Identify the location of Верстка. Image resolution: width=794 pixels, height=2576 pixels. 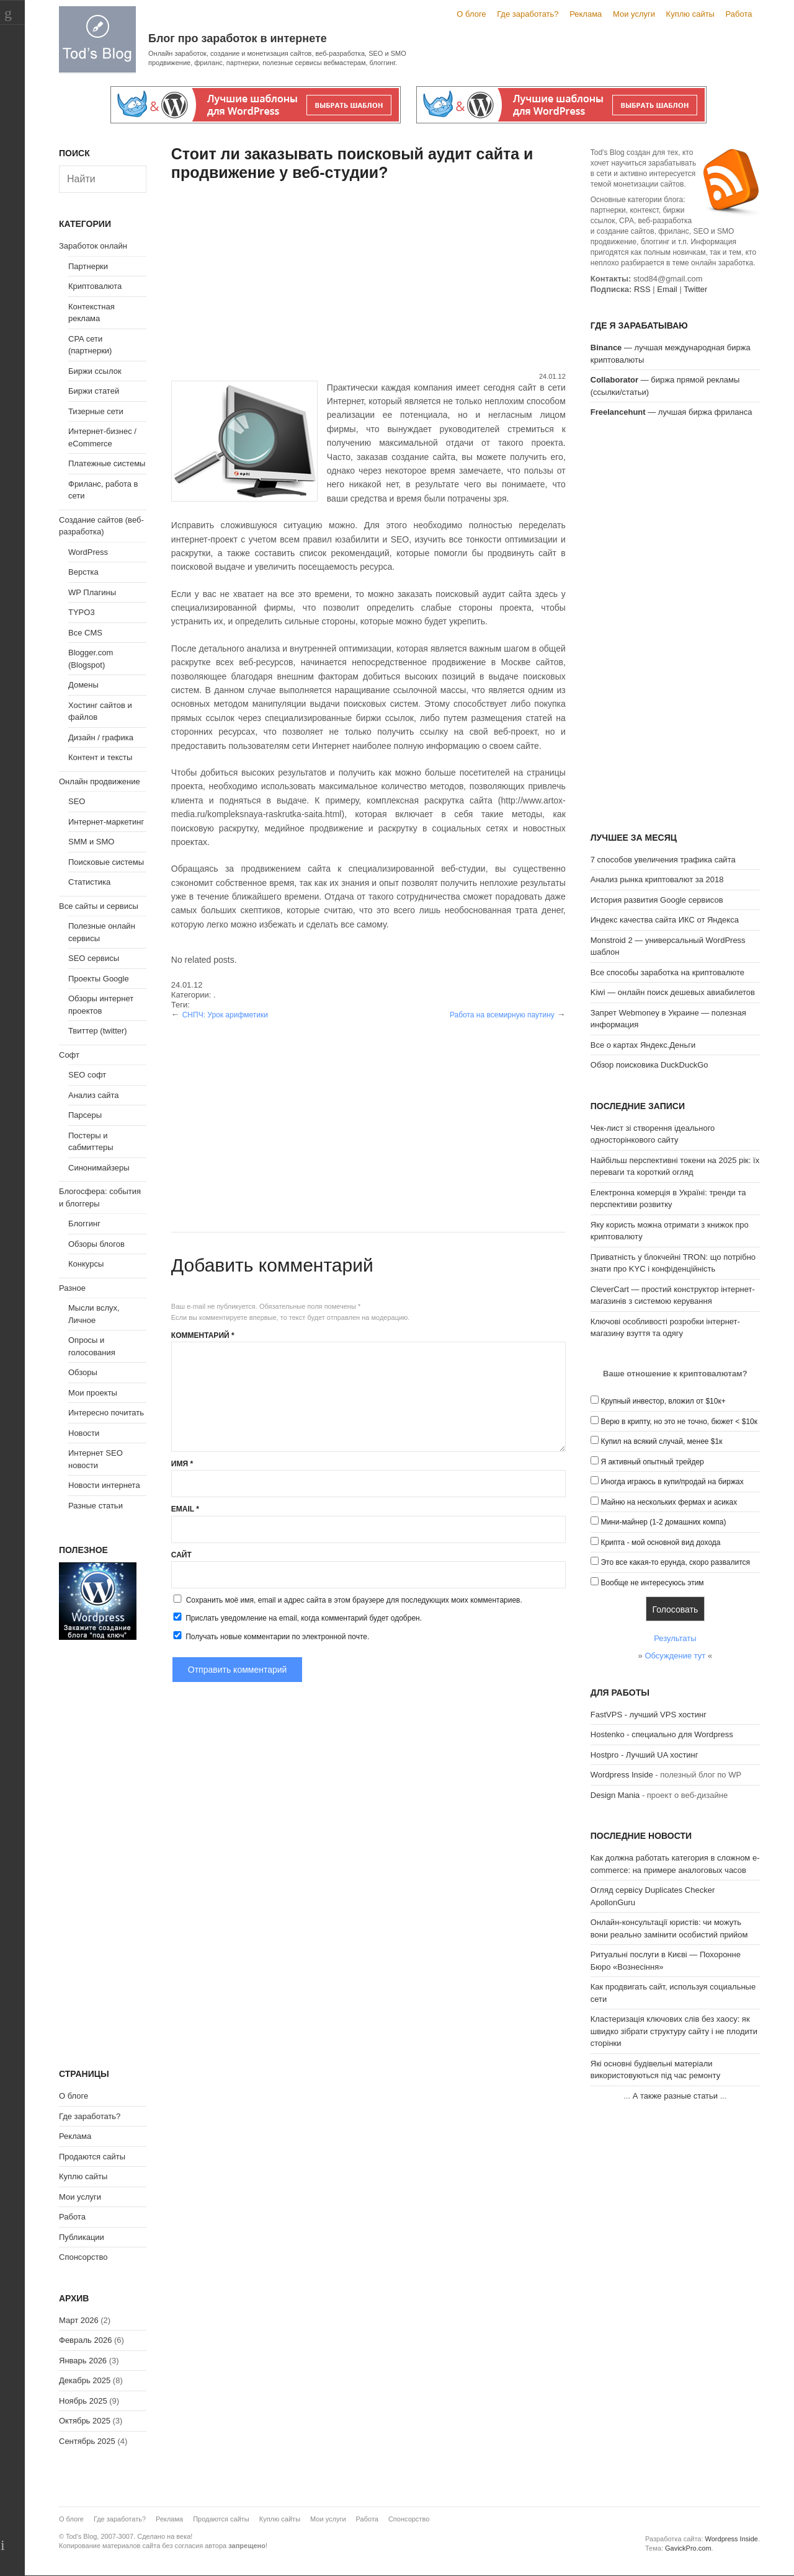
(83, 572).